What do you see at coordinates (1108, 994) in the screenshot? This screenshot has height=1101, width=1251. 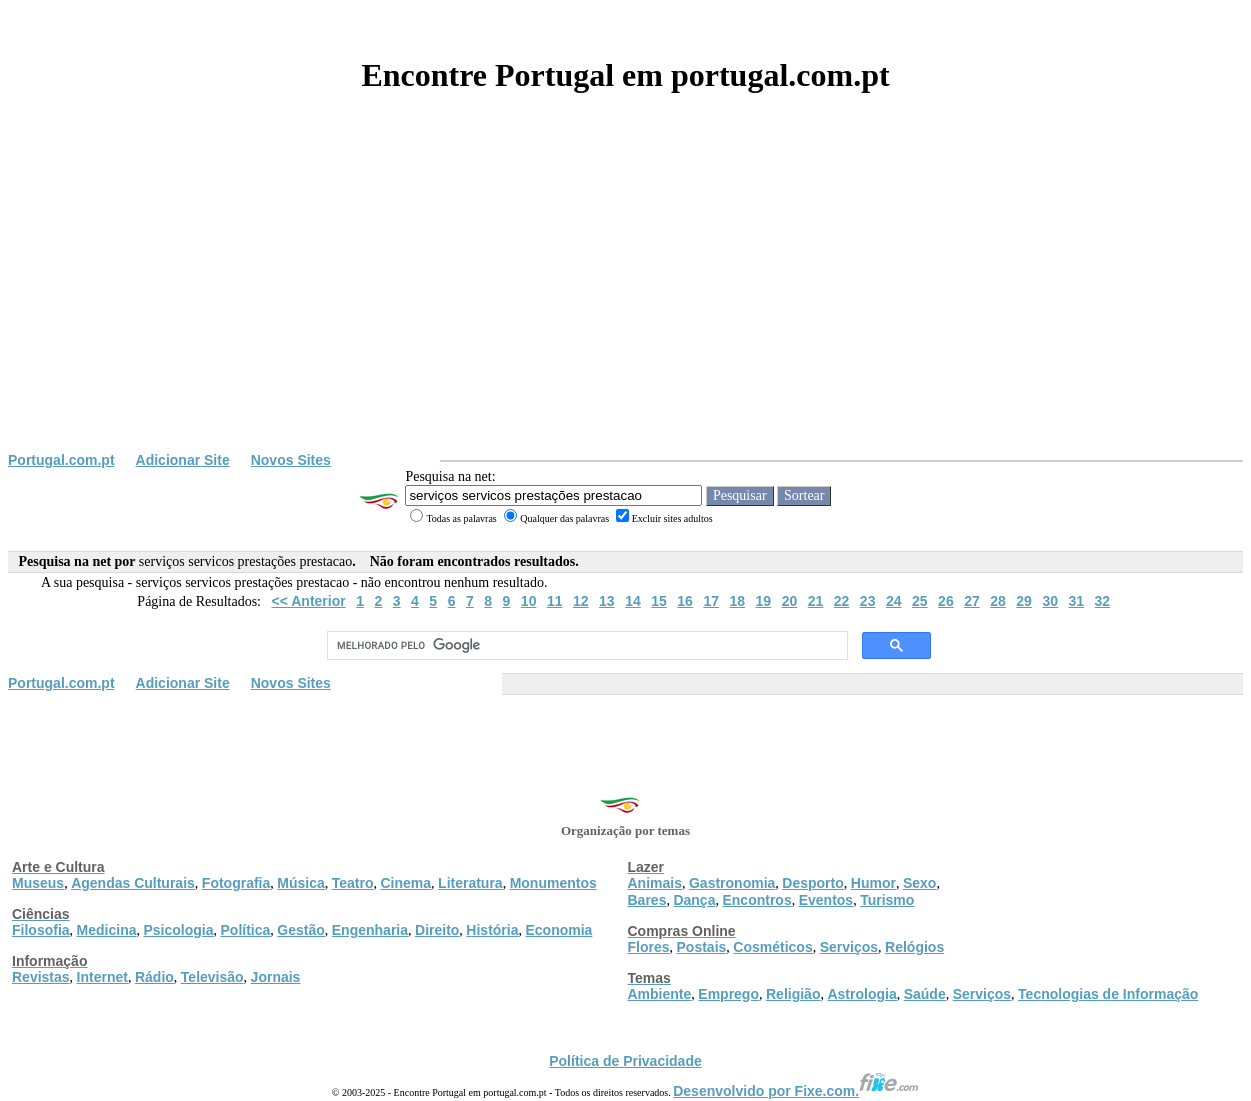 I see `Tecnologias de Informação` at bounding box center [1108, 994].